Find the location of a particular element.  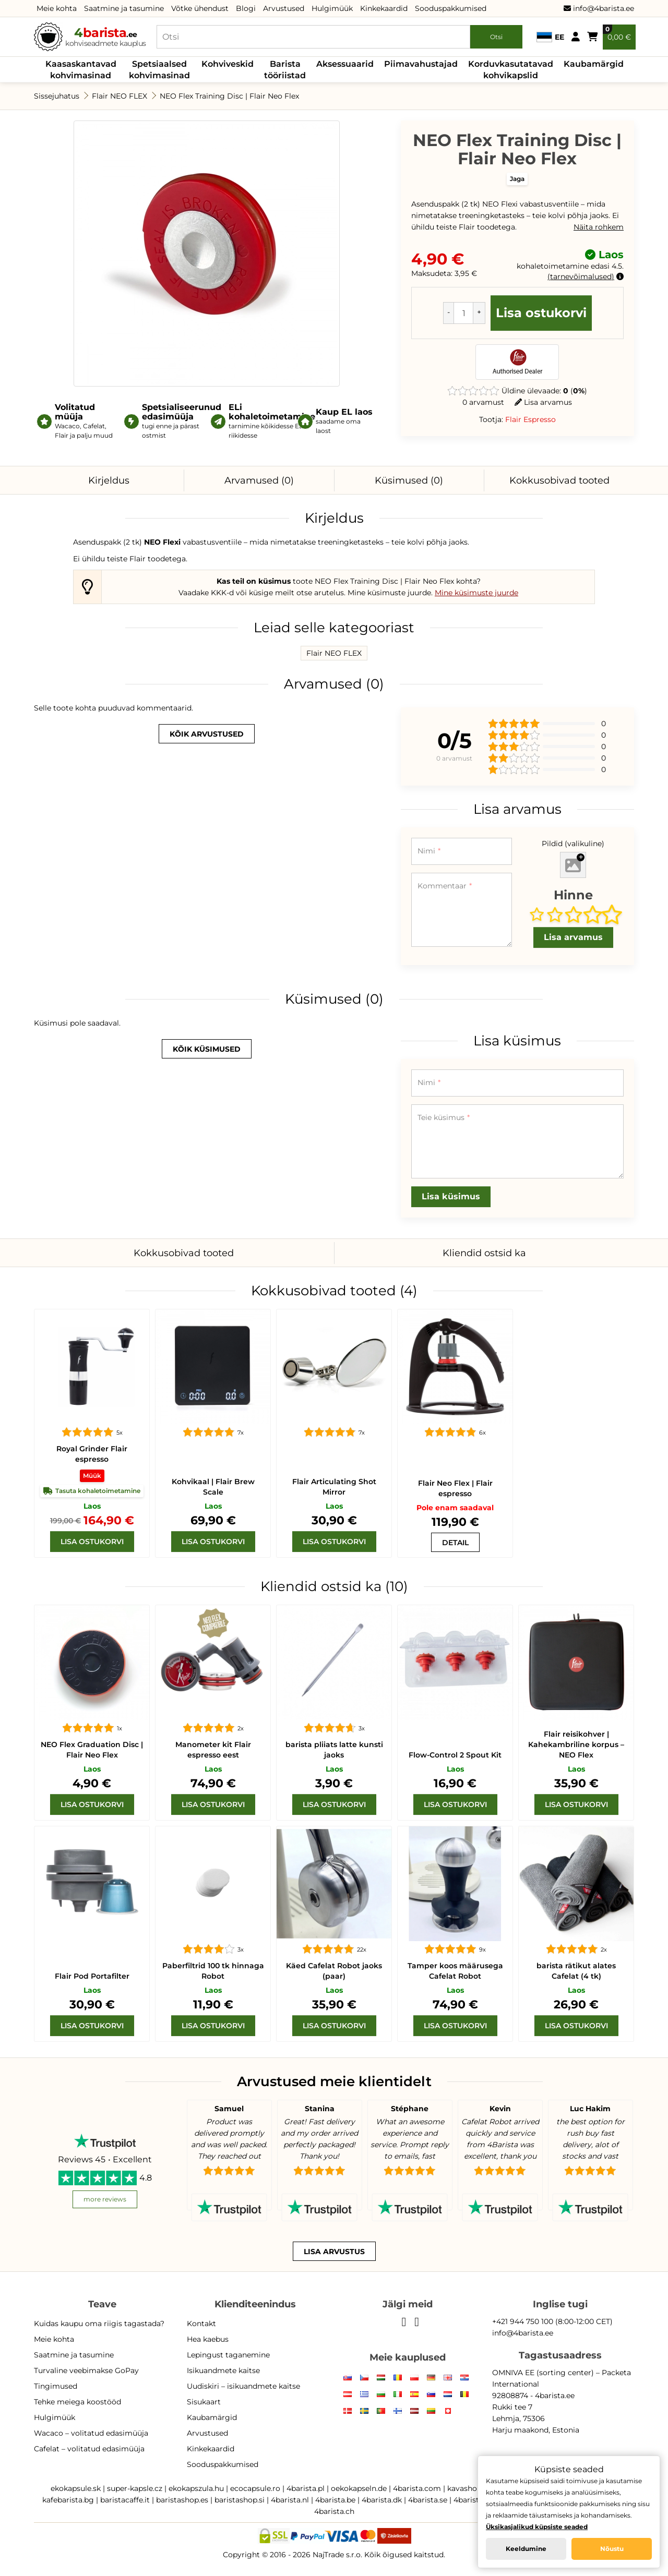

[Flow-Control 2 Spout Kit] is located at coordinates (455, 1662).